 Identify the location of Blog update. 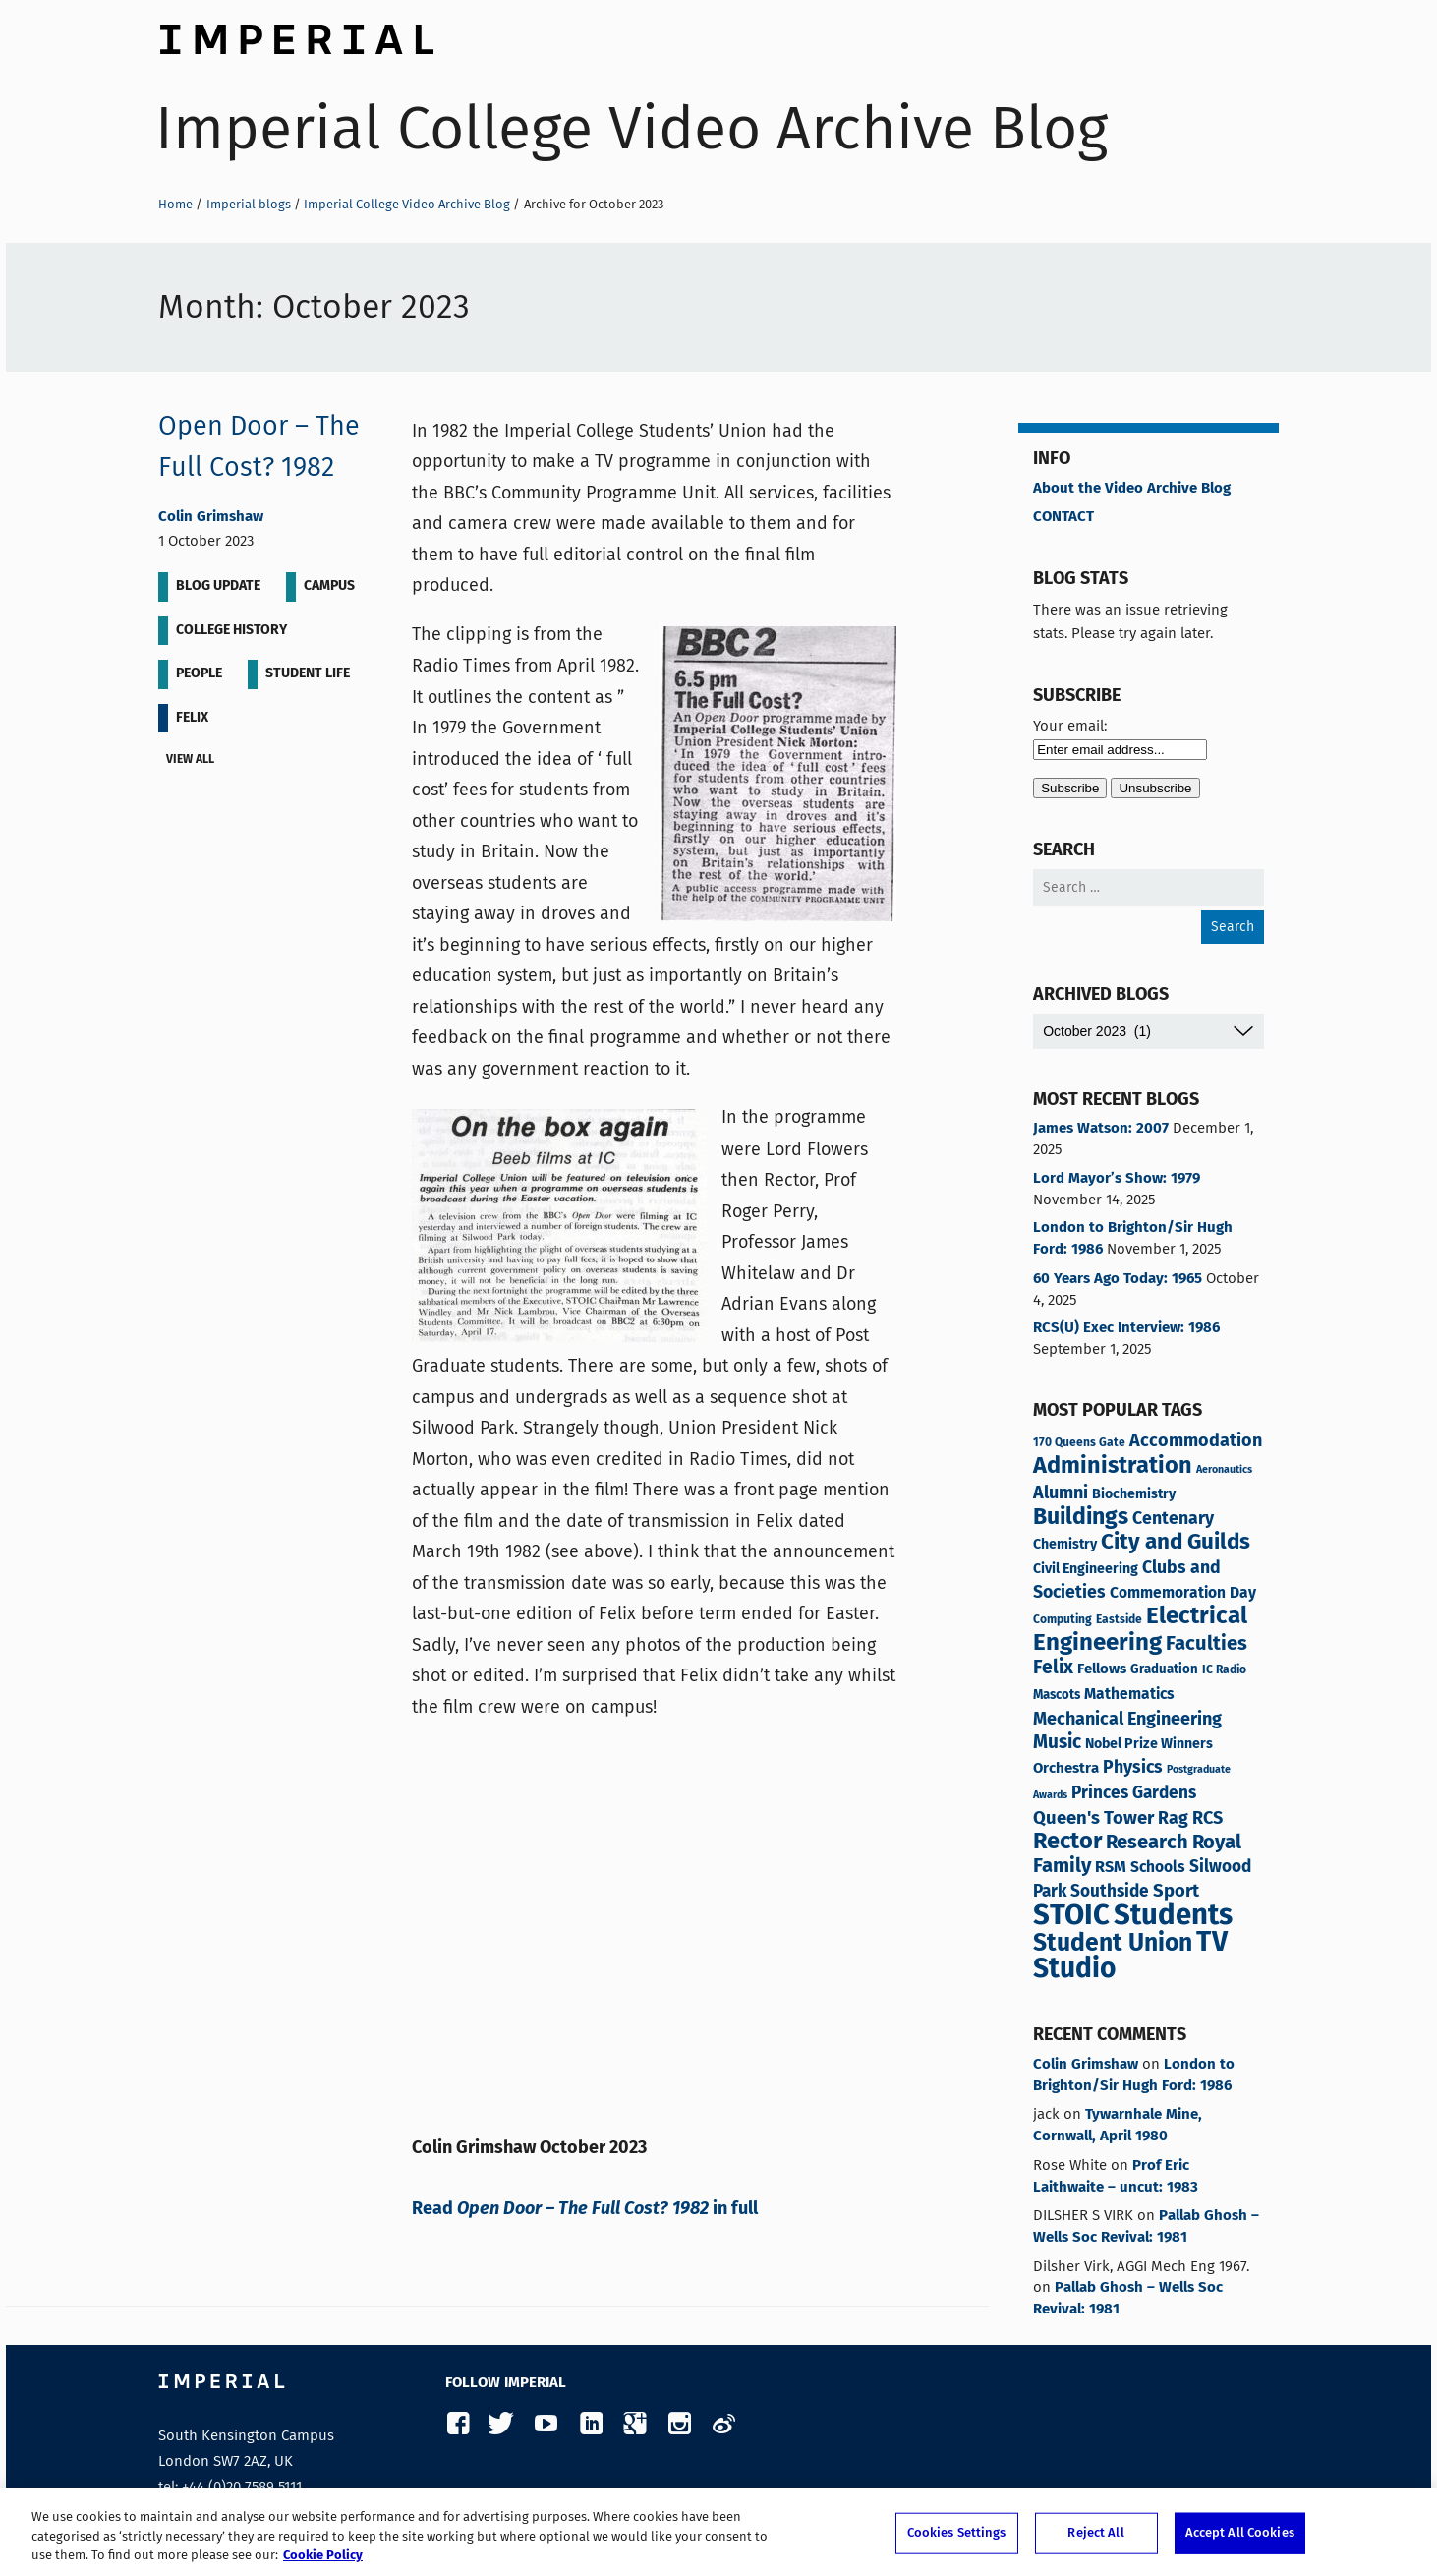
(218, 586).